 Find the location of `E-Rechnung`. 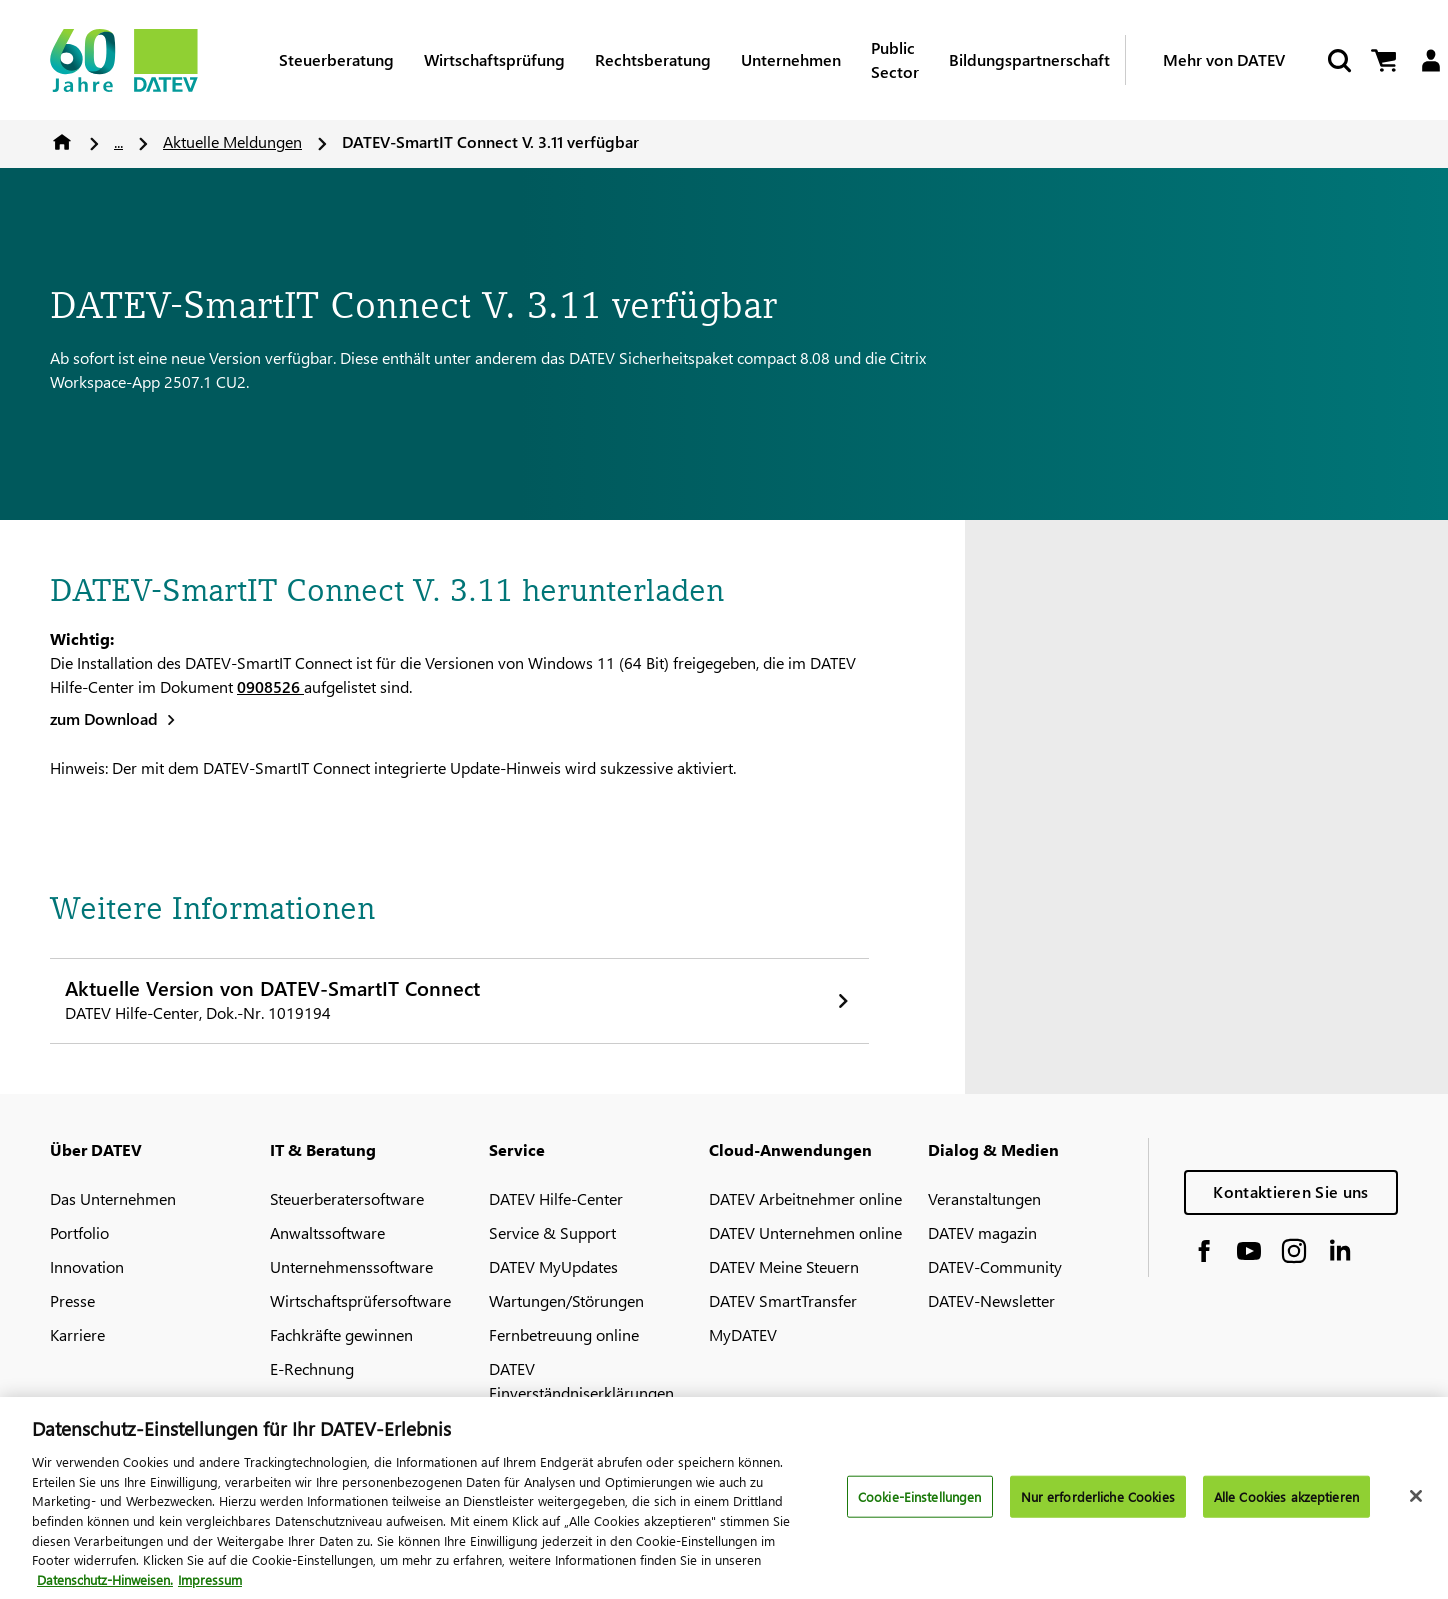

E-Rechnung is located at coordinates (312, 1368).